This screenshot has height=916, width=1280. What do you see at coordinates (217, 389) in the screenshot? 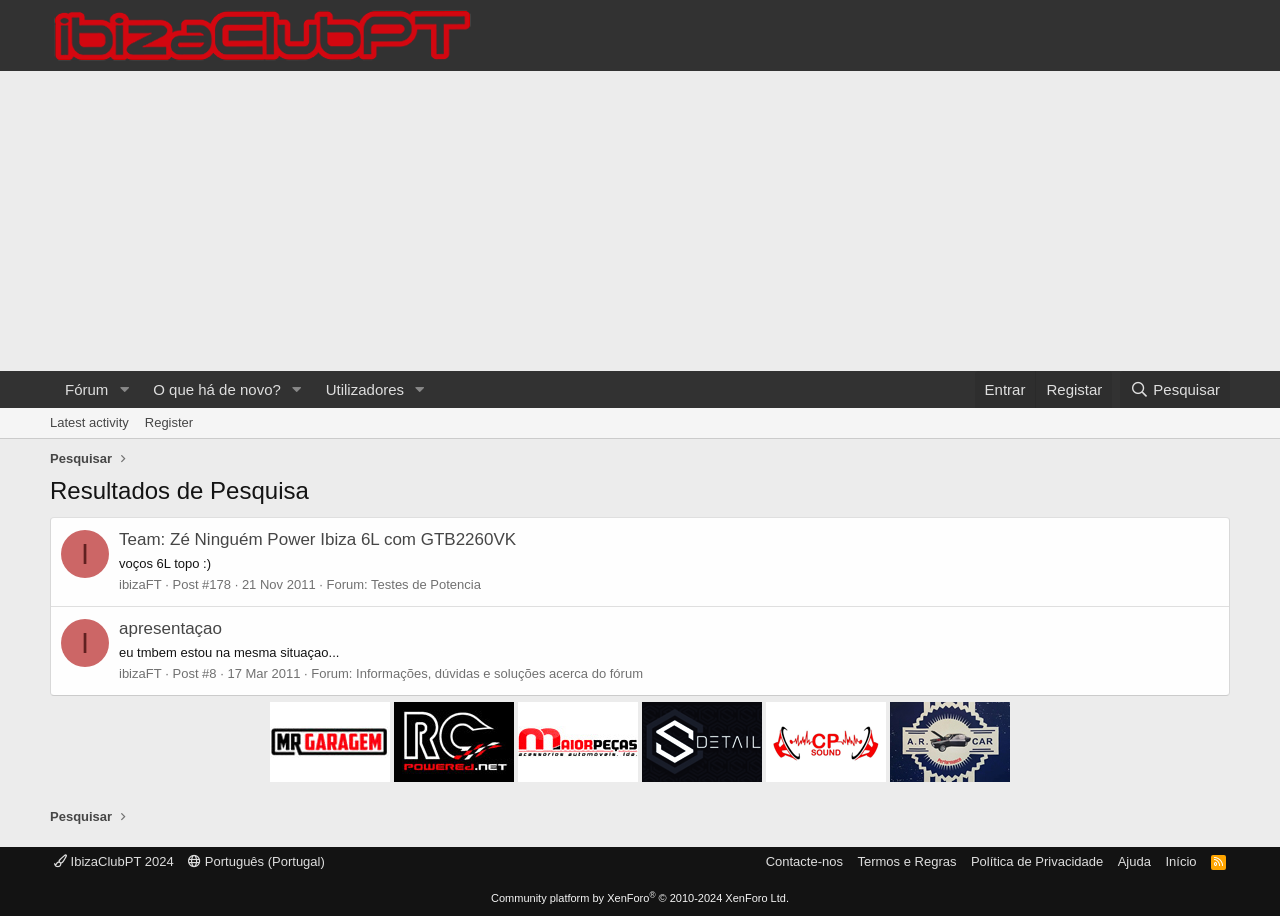
I see `O que há de novo?` at bounding box center [217, 389].